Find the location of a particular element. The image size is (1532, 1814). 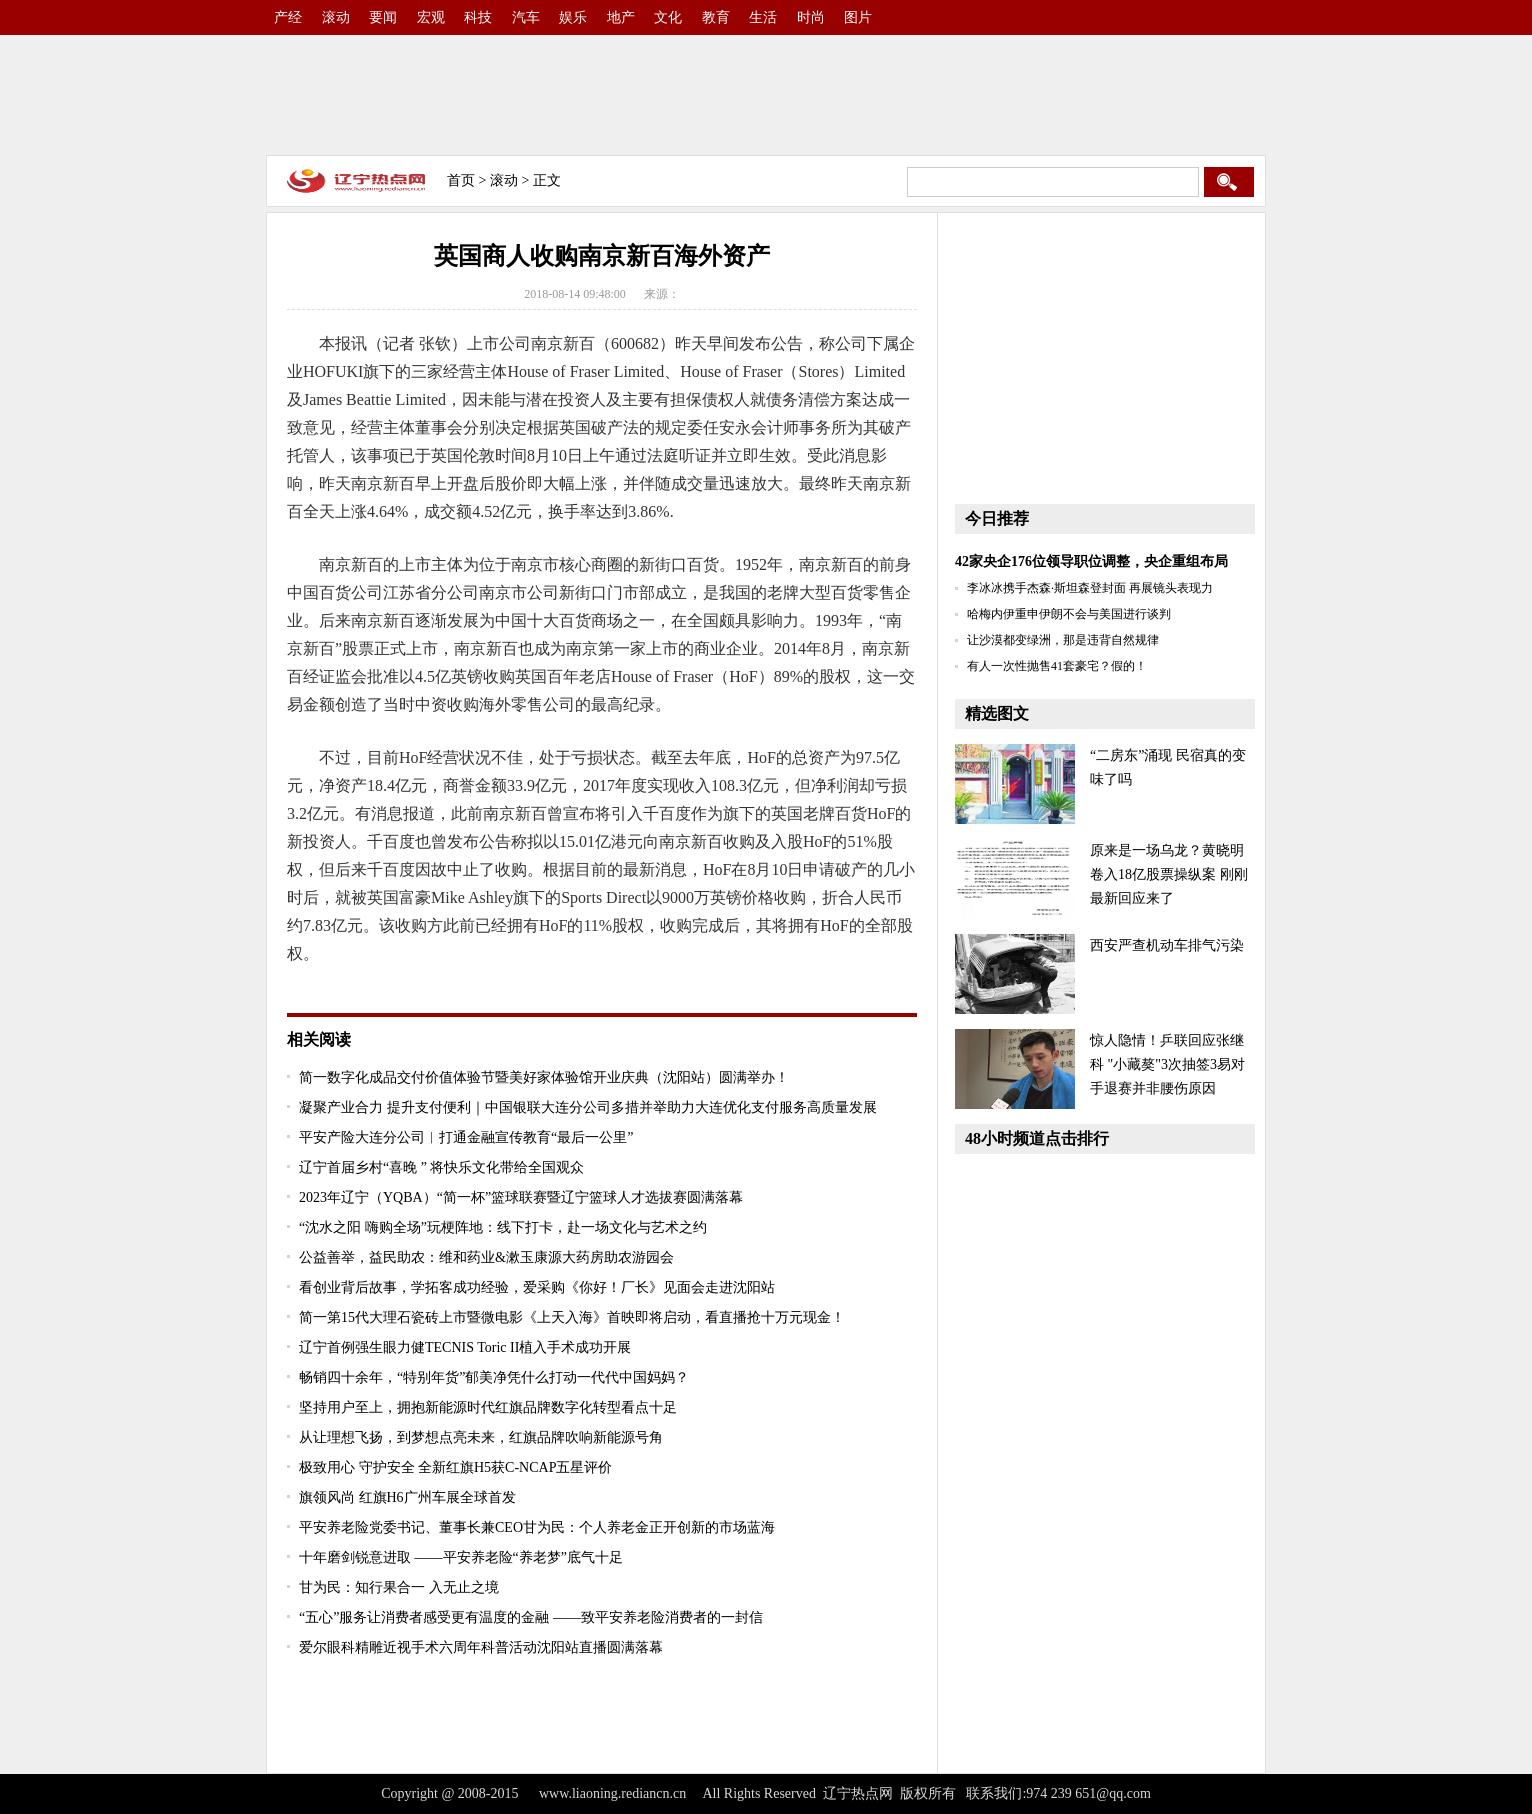

“五心”服务让消费者感受更有温度的金融 ——致平安养老险消费者的一封信 is located at coordinates (531, 1617).